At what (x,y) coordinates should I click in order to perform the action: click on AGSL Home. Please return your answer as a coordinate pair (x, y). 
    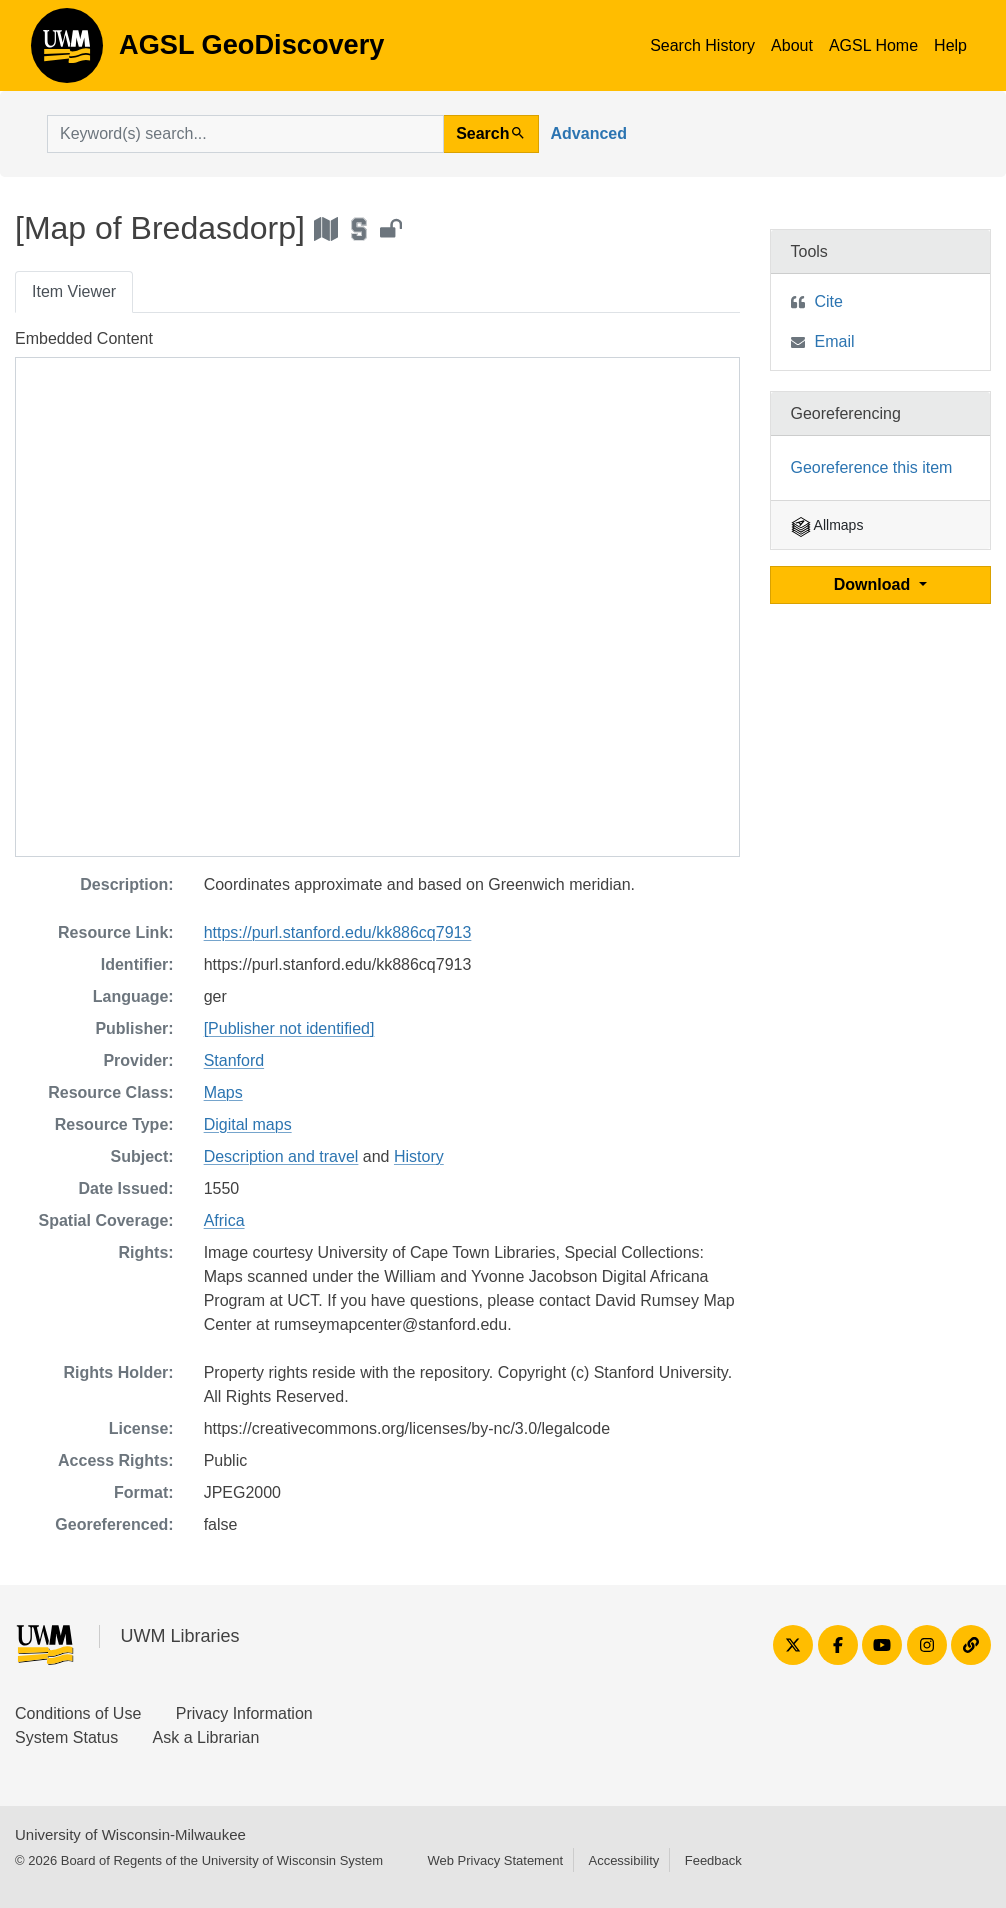
    Looking at the image, I should click on (873, 45).